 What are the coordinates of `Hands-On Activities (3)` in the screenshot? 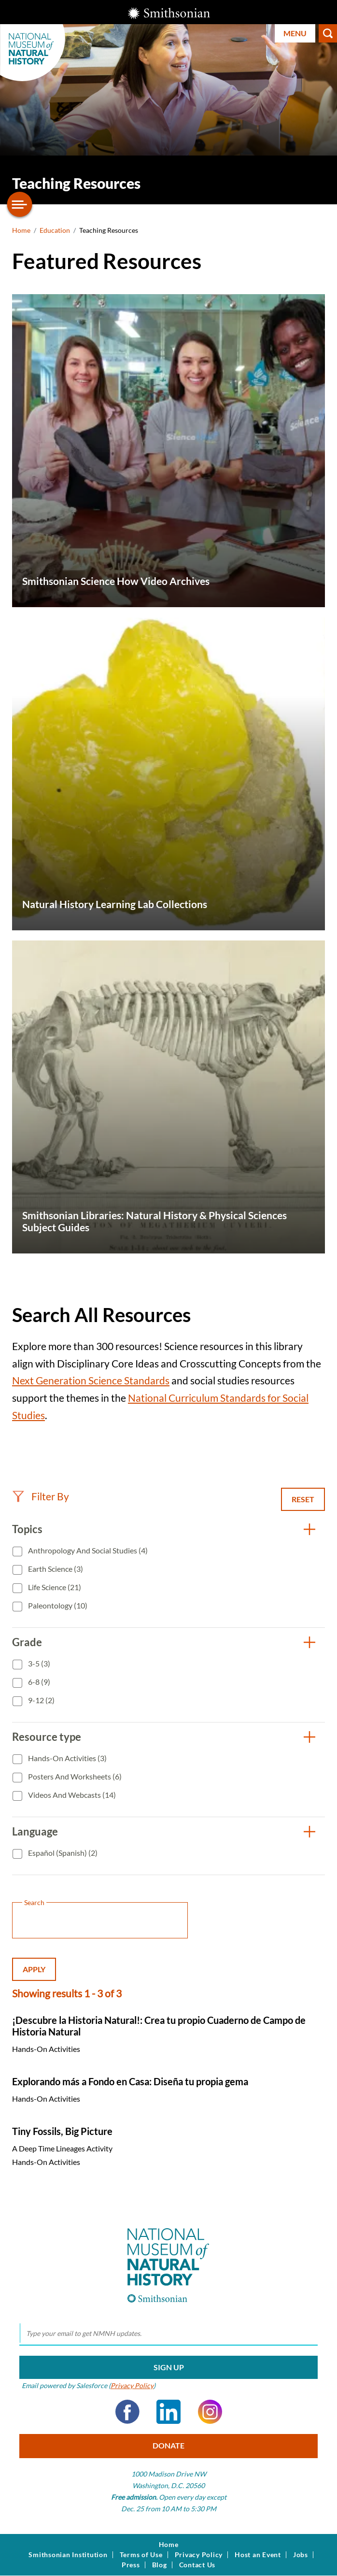 It's located at (67, 1758).